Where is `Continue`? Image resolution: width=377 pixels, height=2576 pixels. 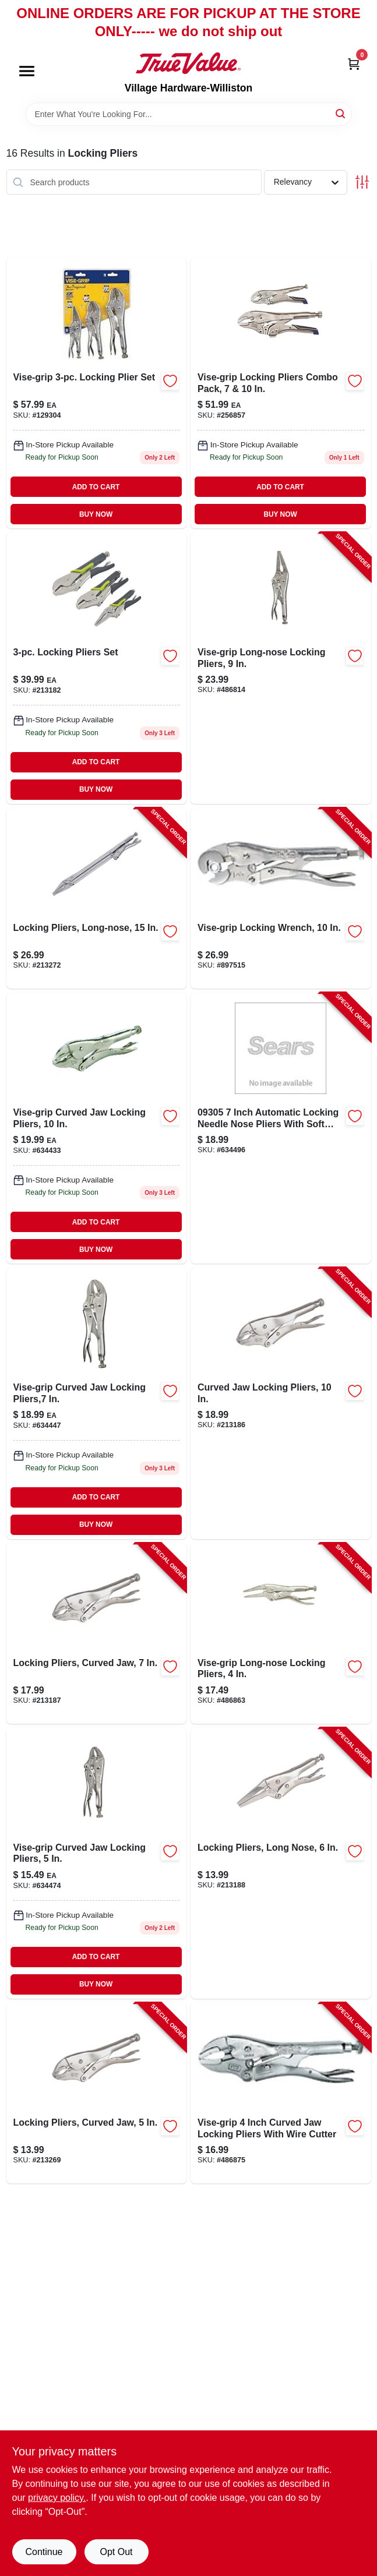 Continue is located at coordinates (43, 2552).